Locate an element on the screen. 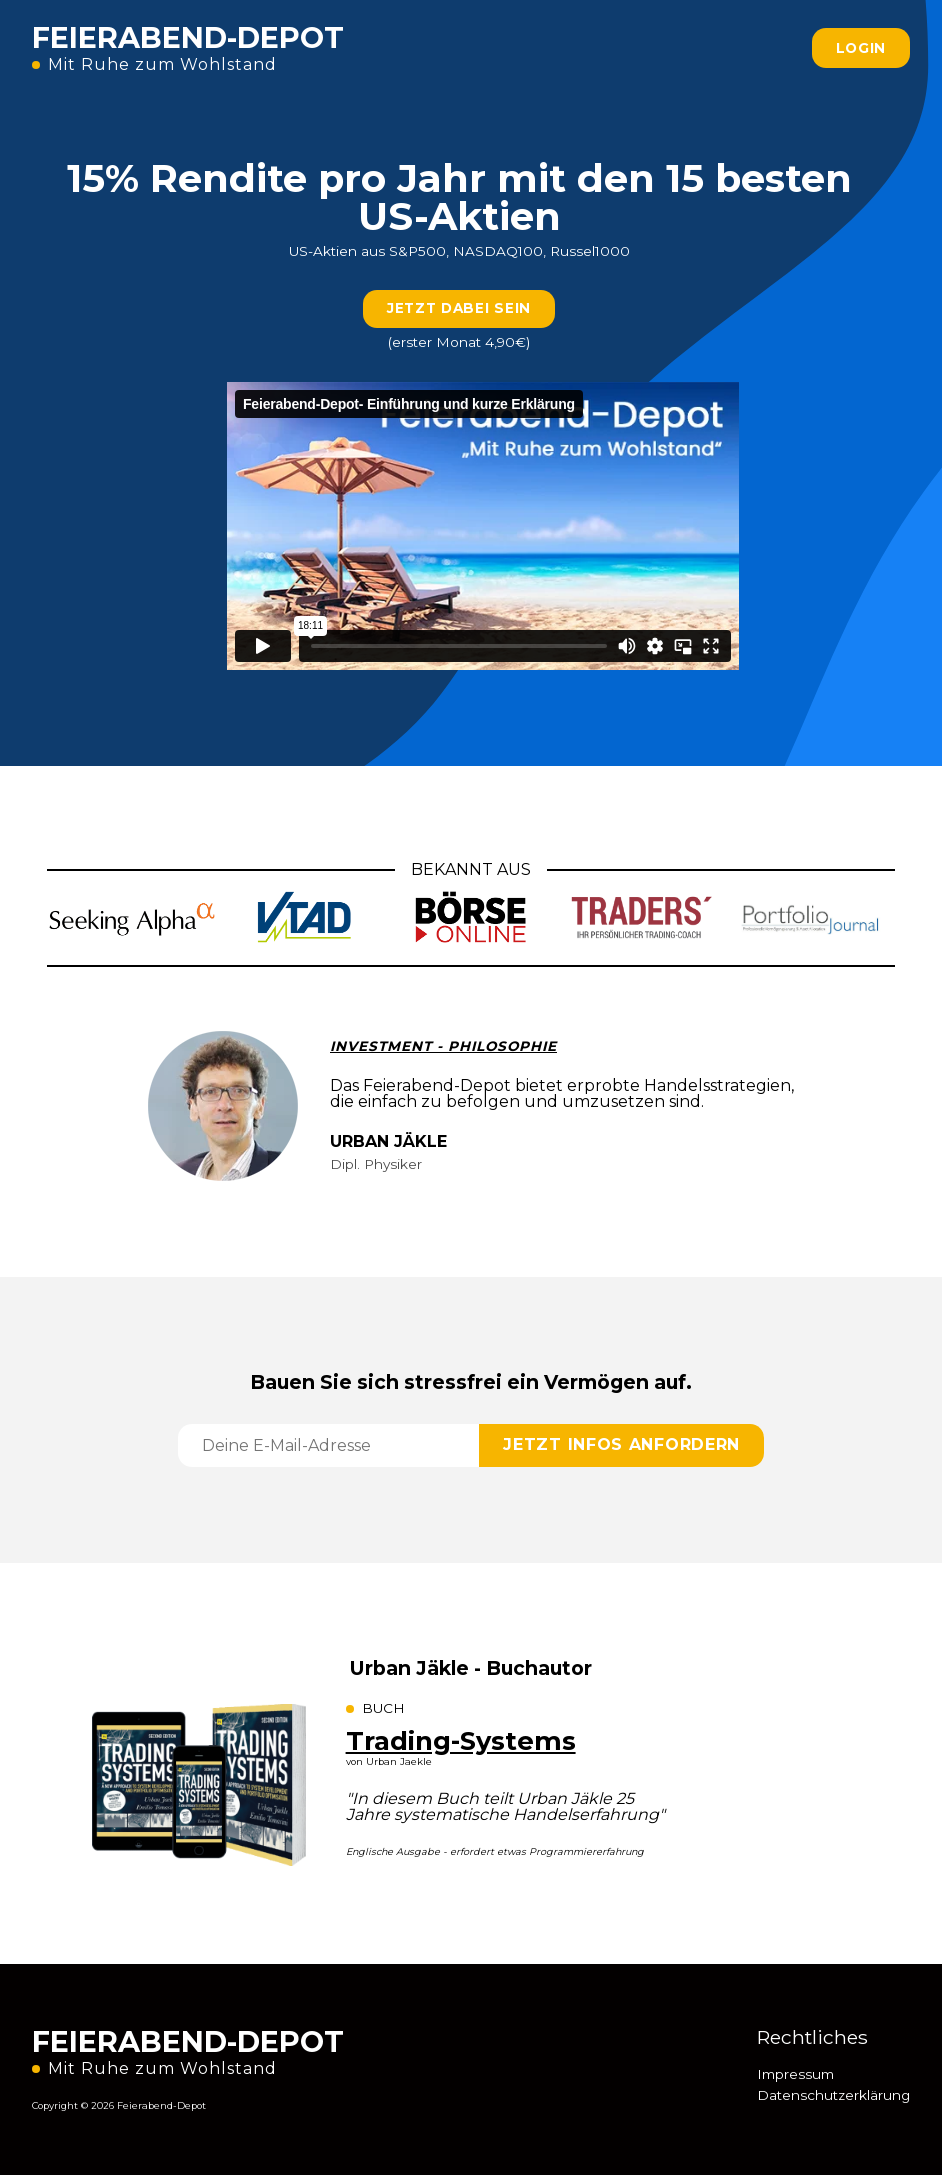  Datenschutzerklärung is located at coordinates (833, 2095).